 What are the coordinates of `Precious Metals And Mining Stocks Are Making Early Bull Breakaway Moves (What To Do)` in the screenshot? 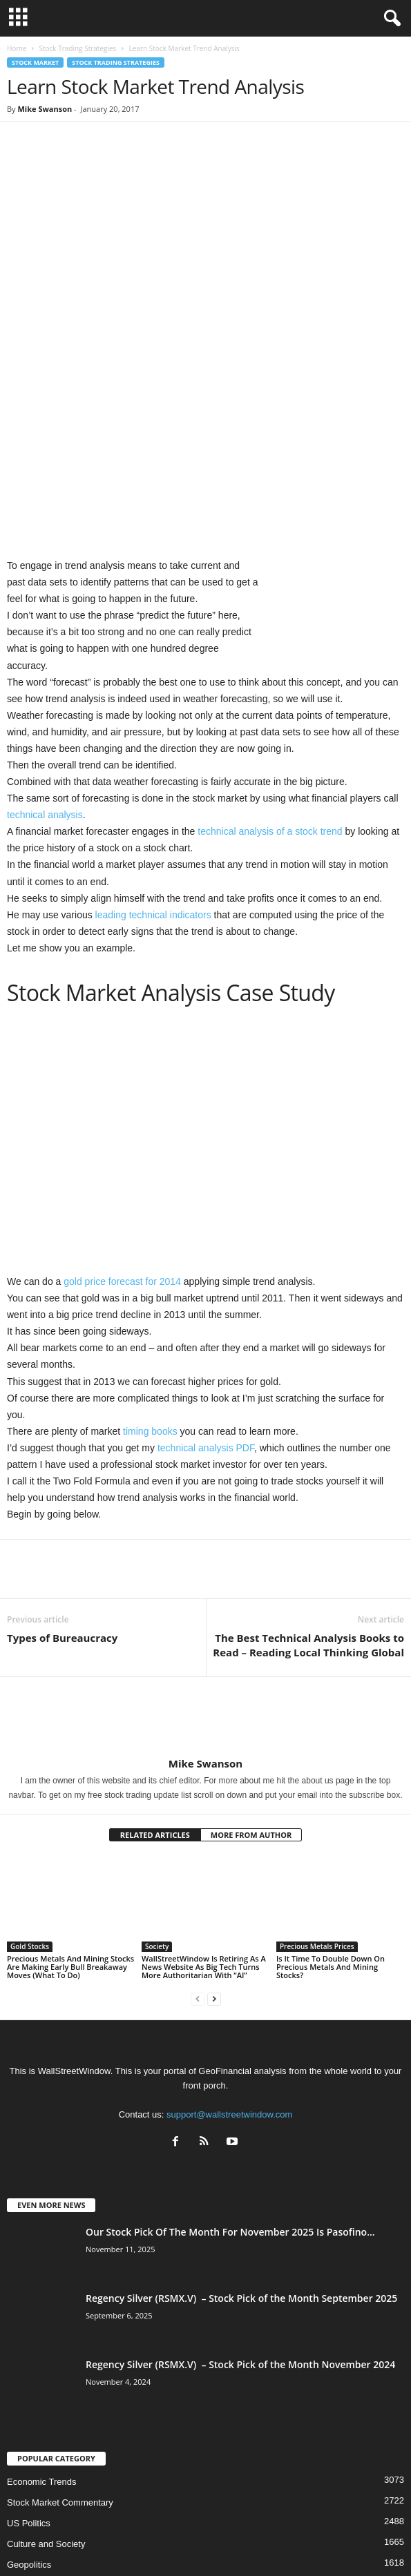 It's located at (70, 1834).